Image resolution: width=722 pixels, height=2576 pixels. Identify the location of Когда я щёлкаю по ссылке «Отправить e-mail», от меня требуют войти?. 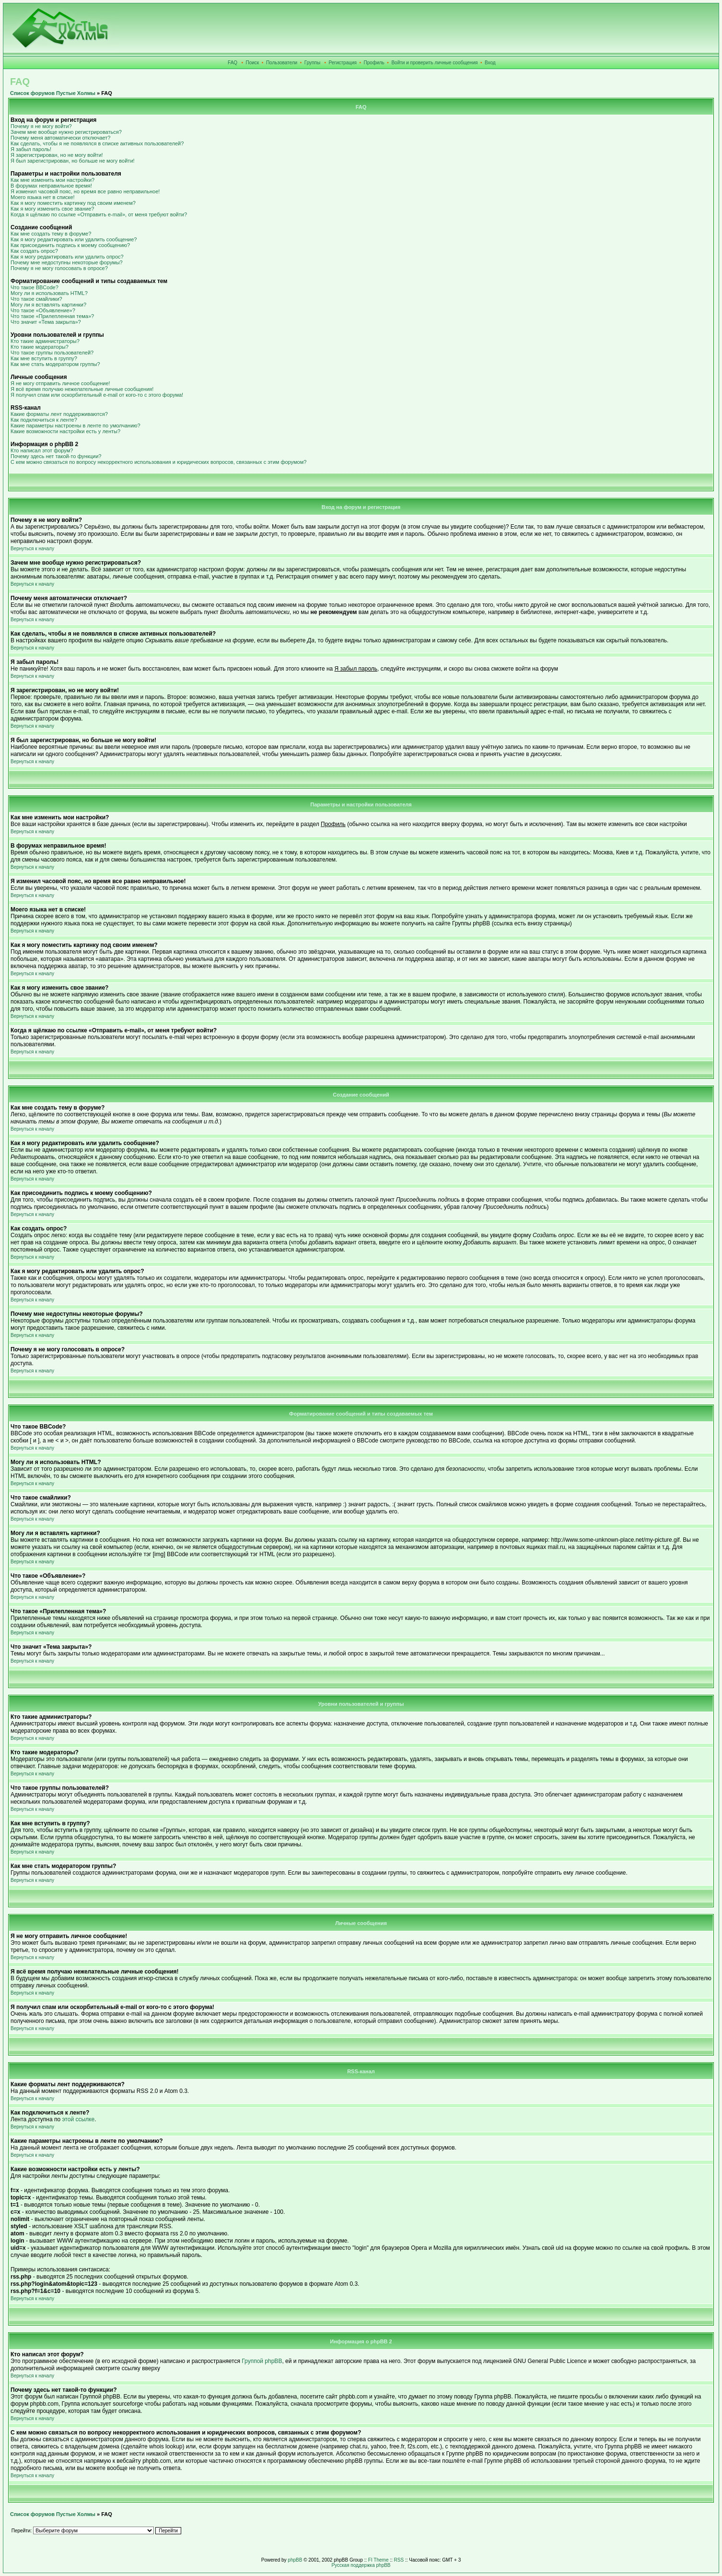
(99, 214).